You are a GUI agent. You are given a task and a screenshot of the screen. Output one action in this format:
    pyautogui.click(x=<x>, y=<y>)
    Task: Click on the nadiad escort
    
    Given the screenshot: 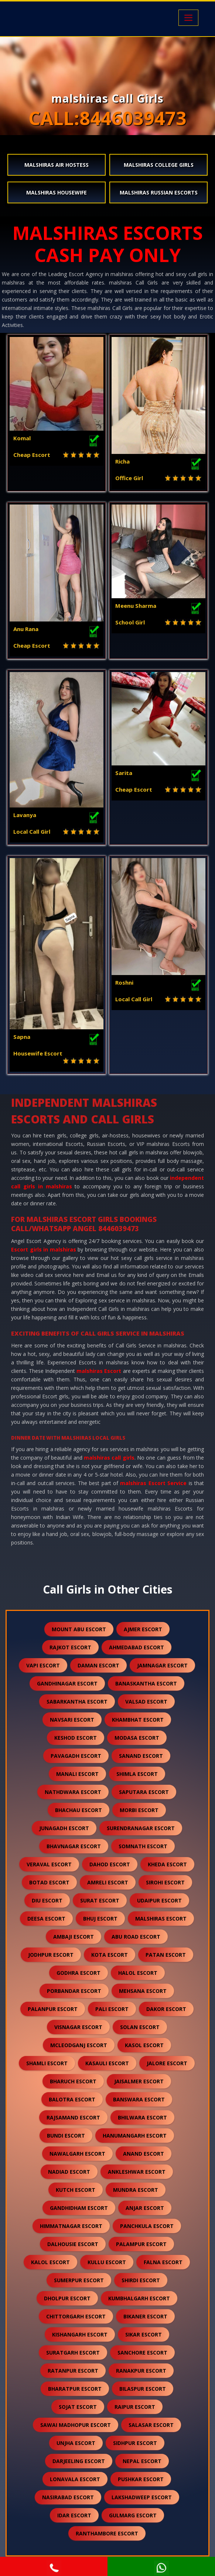 What is the action you would take?
    pyautogui.click(x=69, y=2171)
    